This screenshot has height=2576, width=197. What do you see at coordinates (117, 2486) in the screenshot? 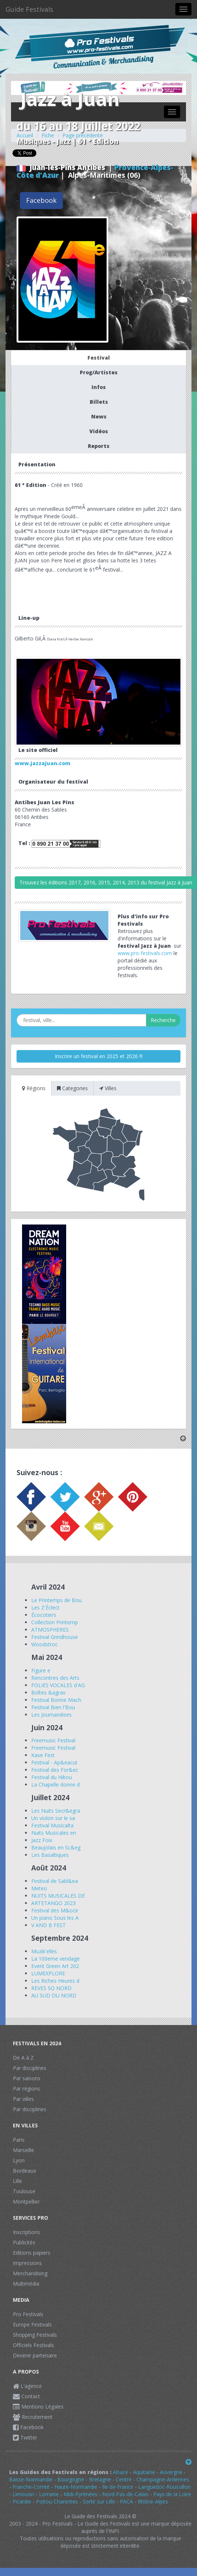
I see `Ile-de-France` at bounding box center [117, 2486].